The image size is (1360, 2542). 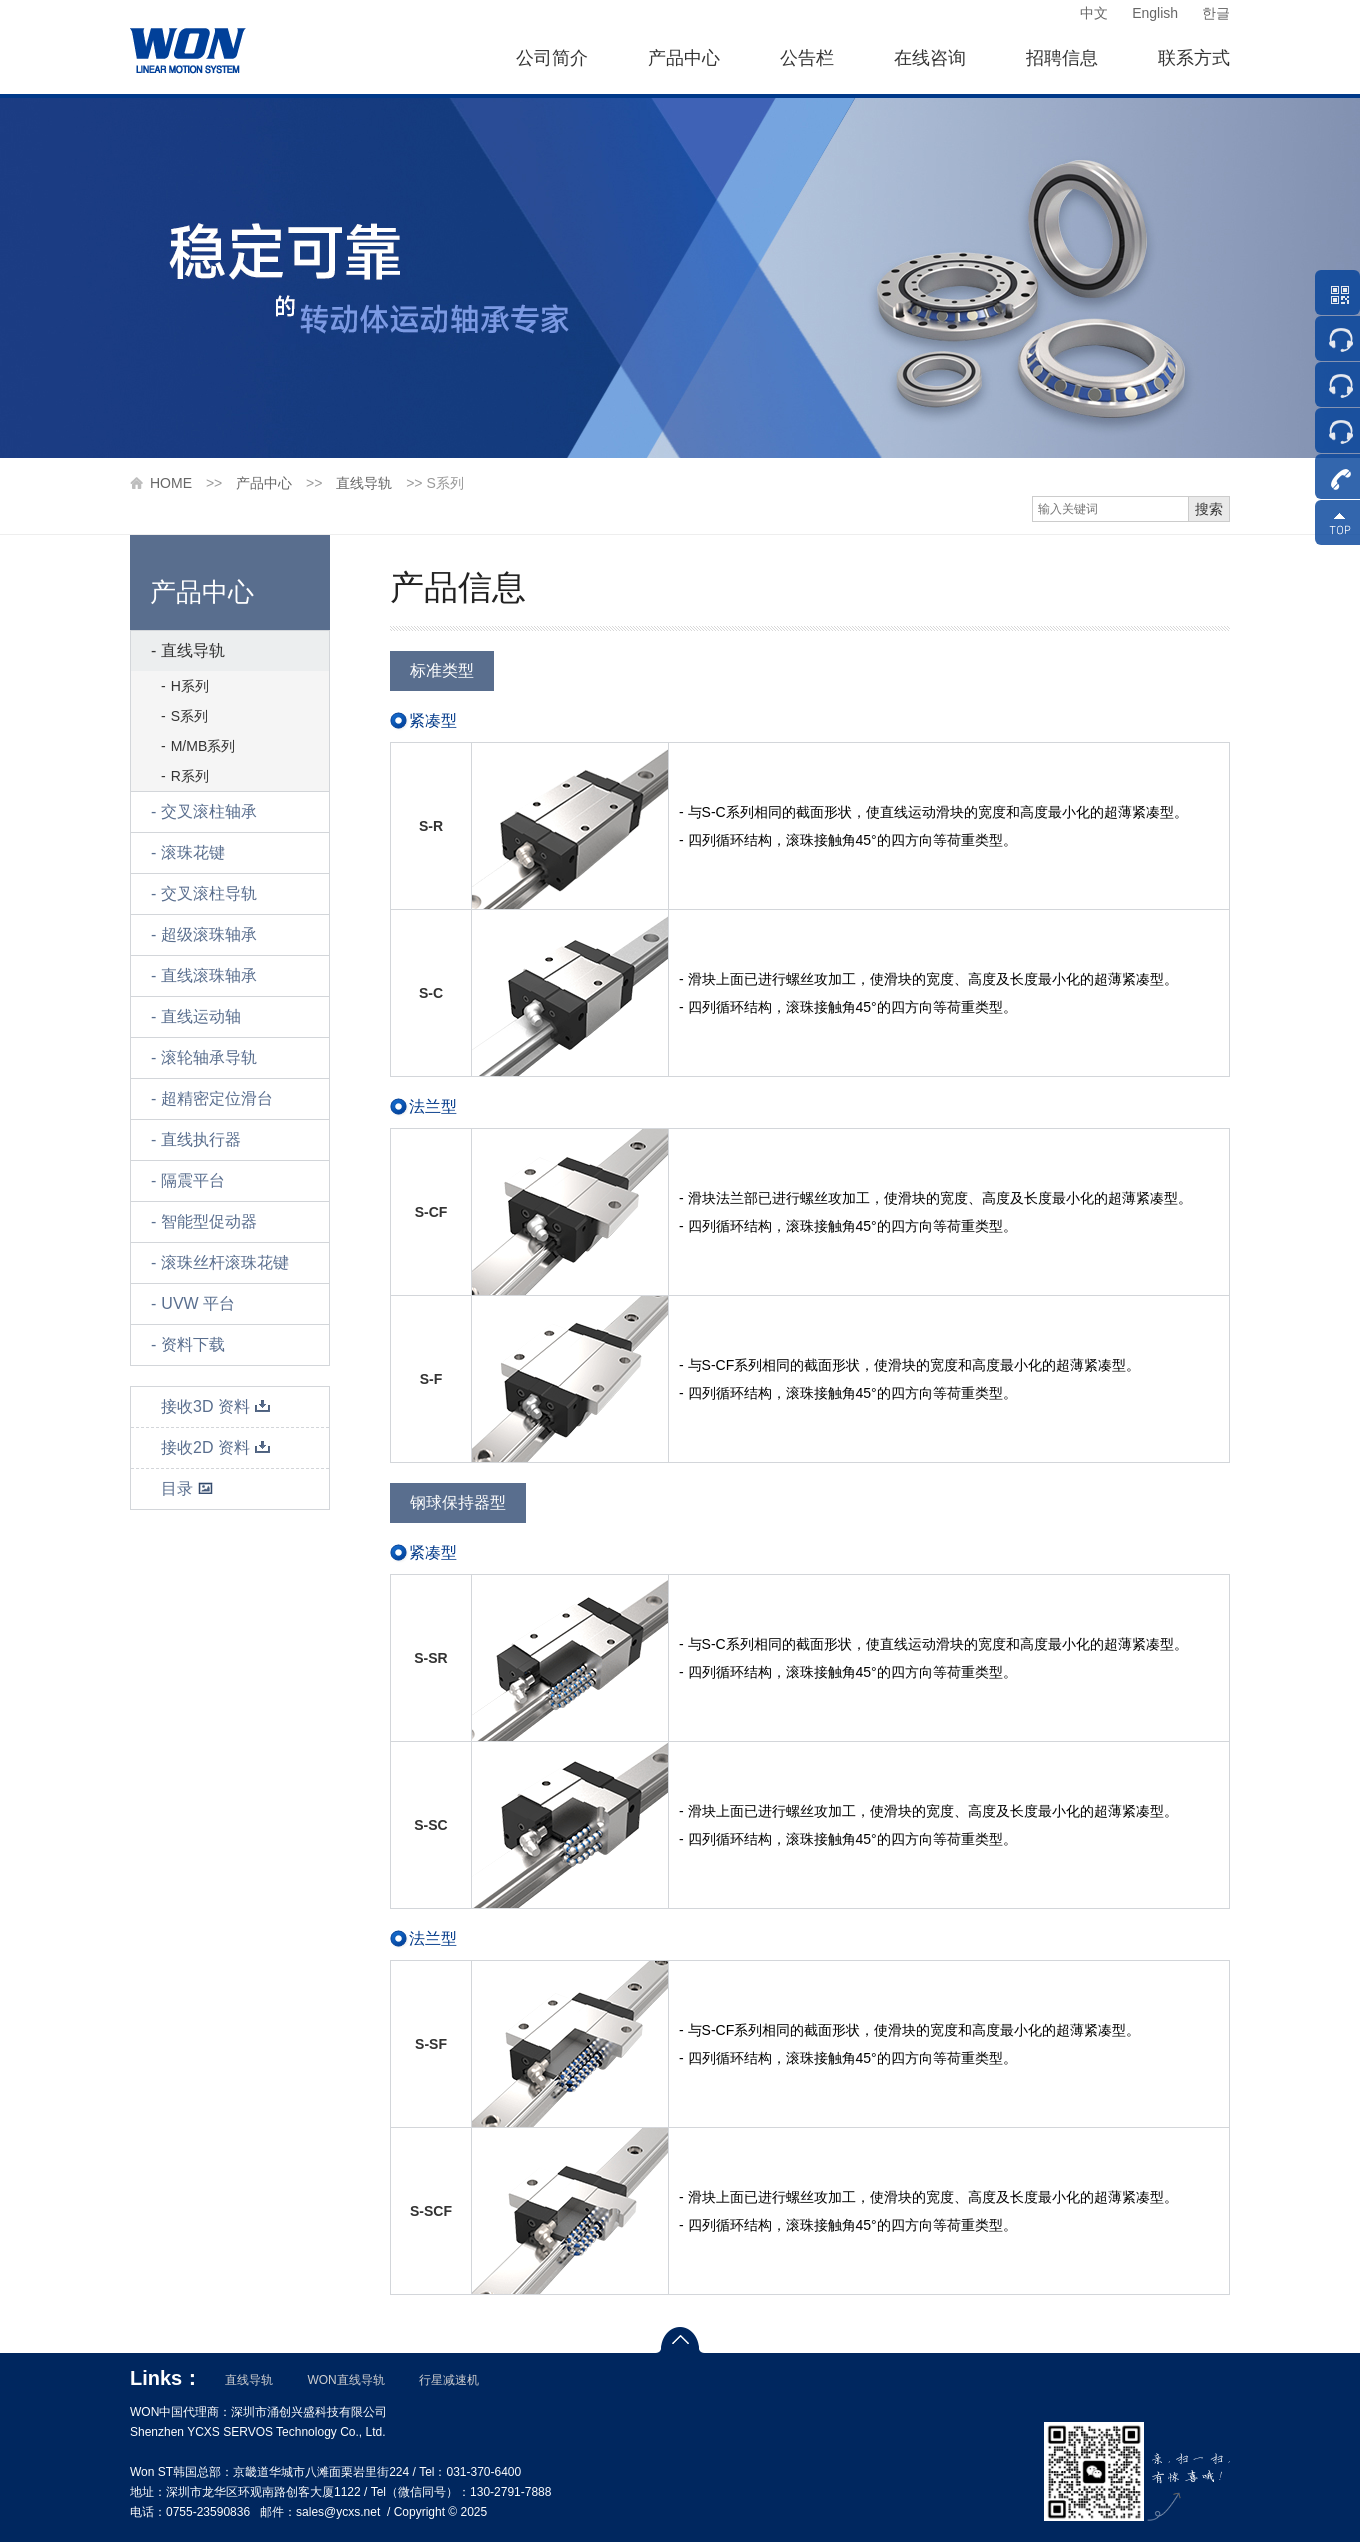 I want to click on 直线执行器, so click(x=201, y=1139).